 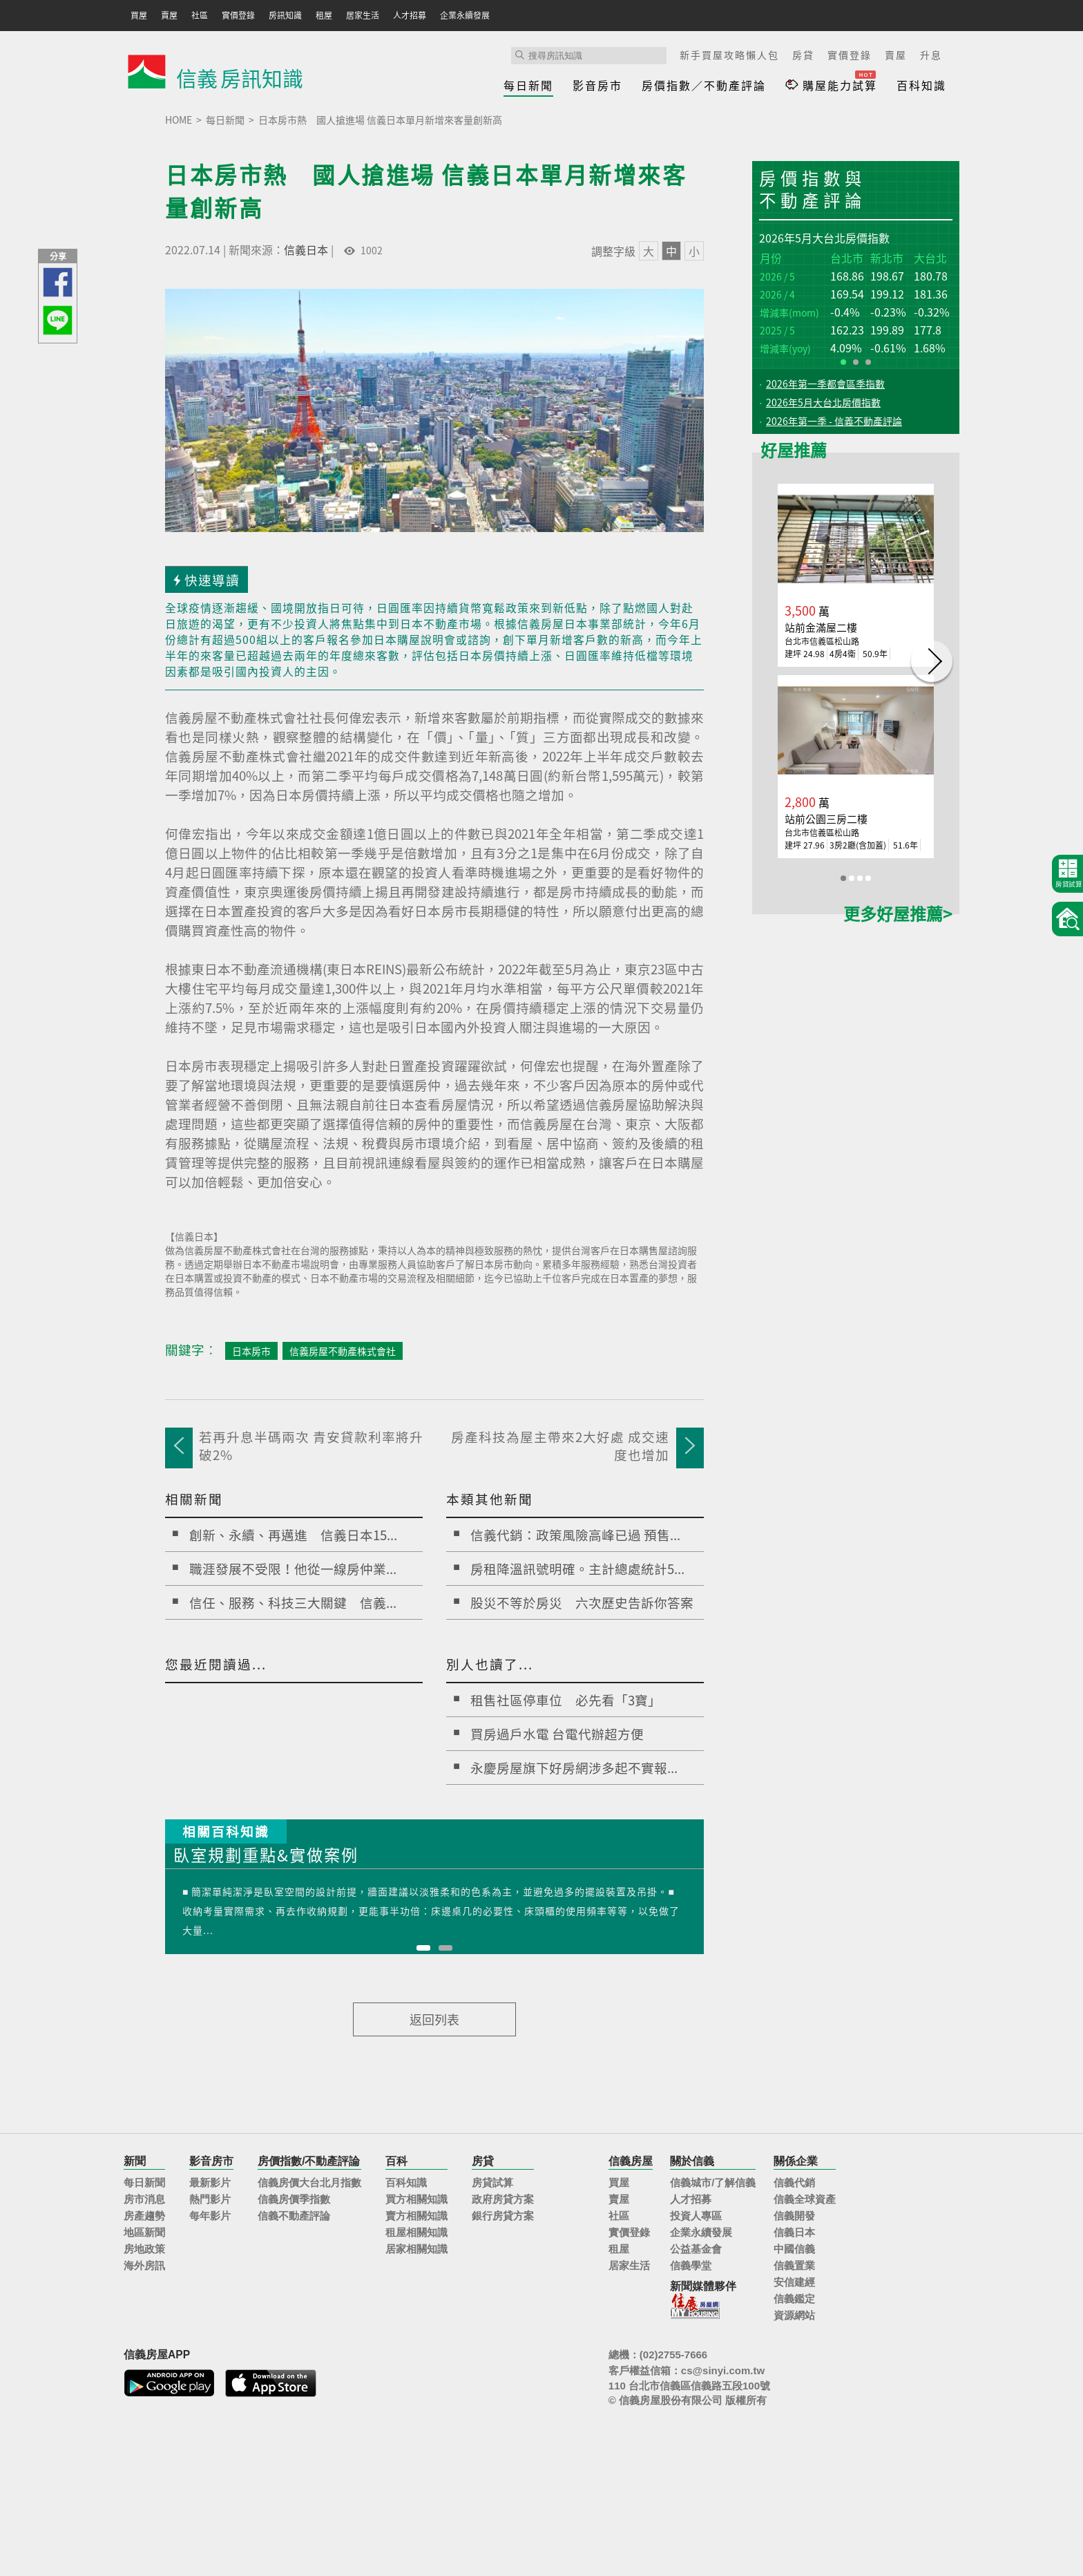 What do you see at coordinates (618, 2249) in the screenshot?
I see `租屋` at bounding box center [618, 2249].